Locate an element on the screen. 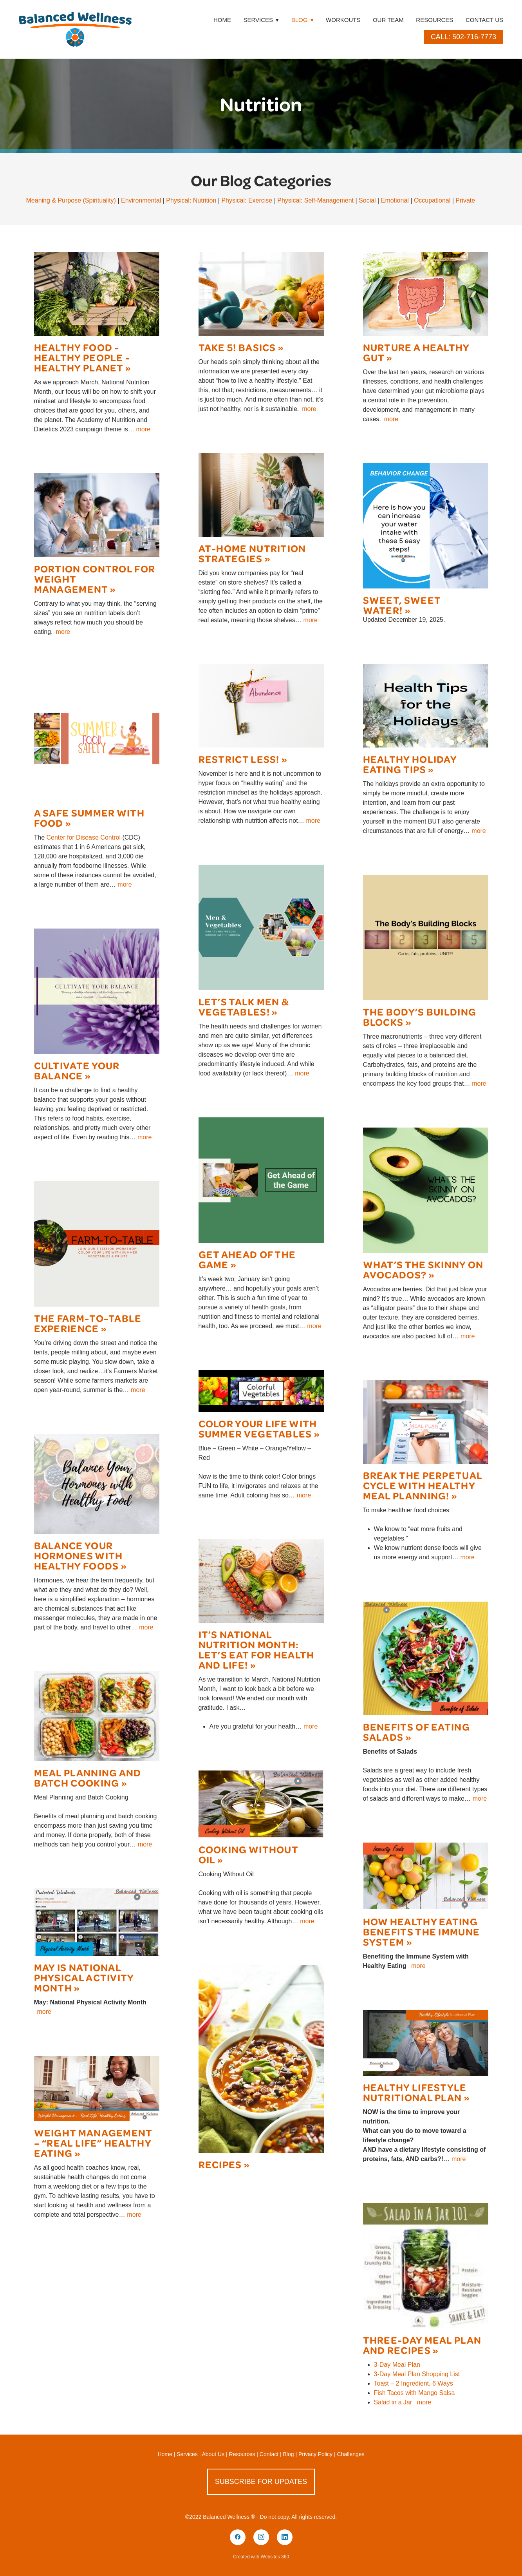 This screenshot has width=522, height=2576. Healthy Lifestyle Nutritional Plan is located at coordinates (415, 2092).